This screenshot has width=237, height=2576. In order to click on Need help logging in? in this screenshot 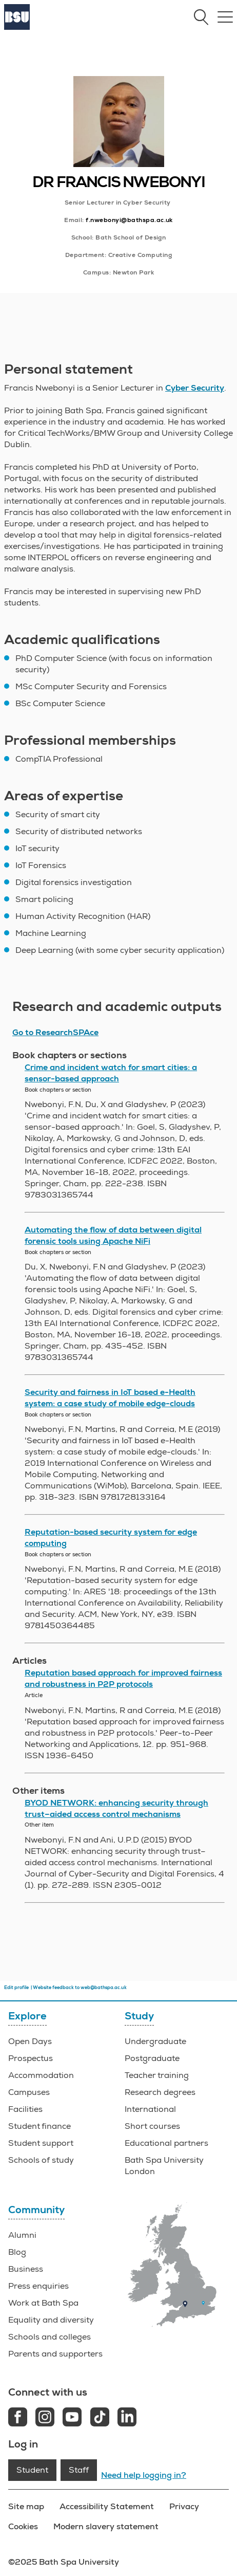, I will do `click(143, 2475)`.